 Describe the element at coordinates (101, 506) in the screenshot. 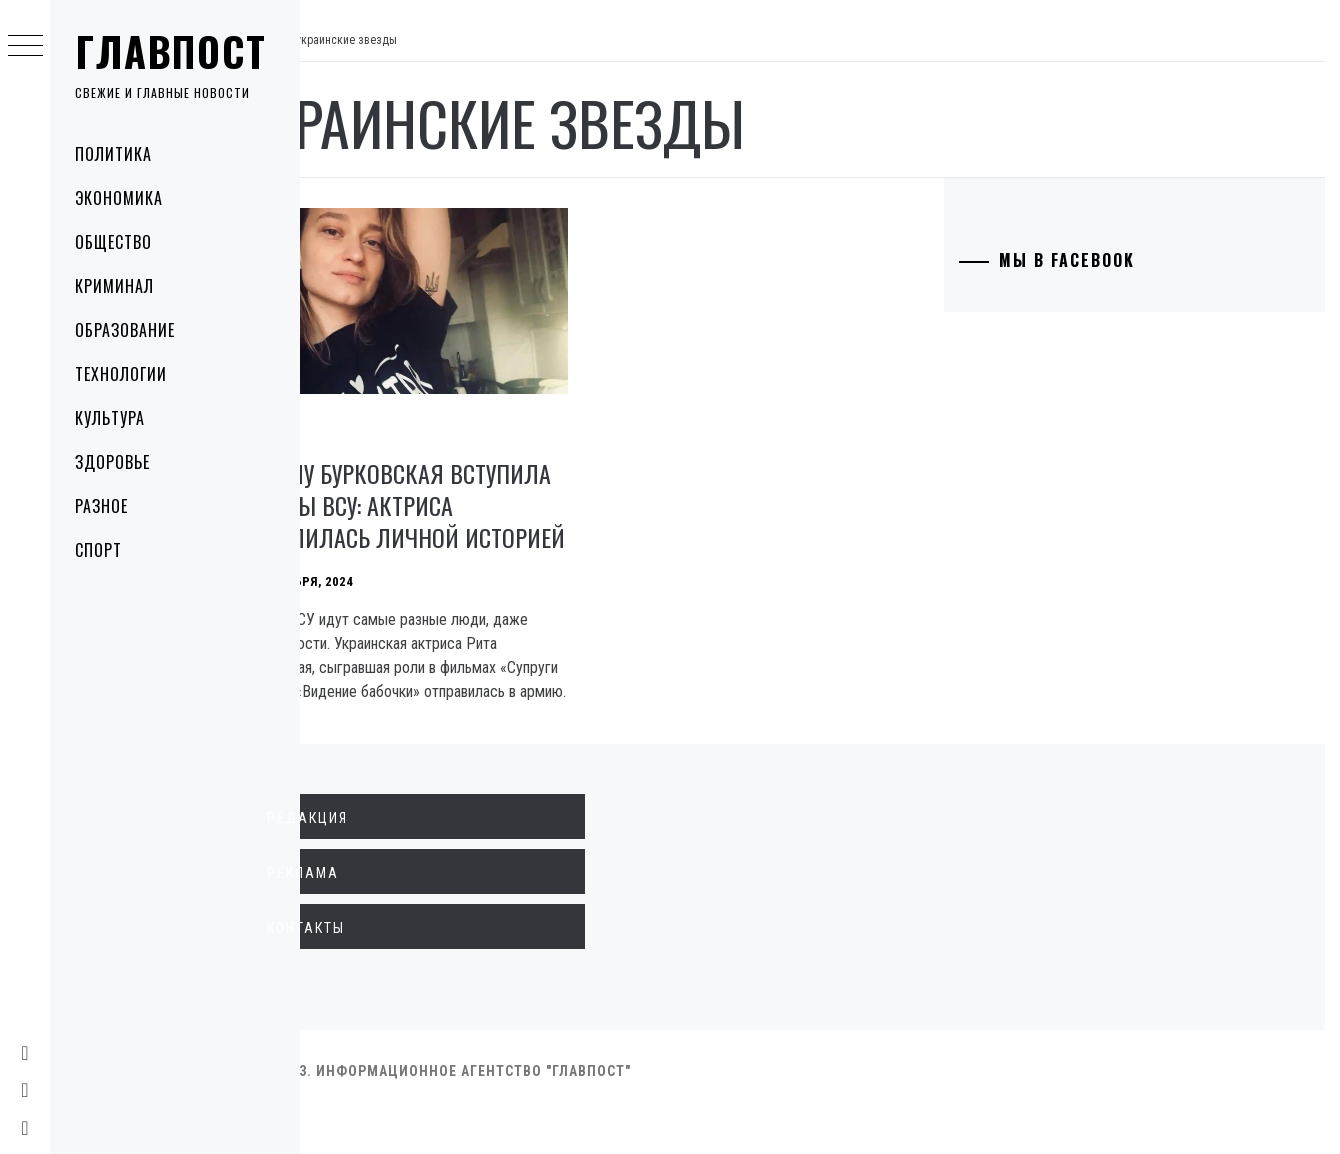

I see `Разное` at that location.